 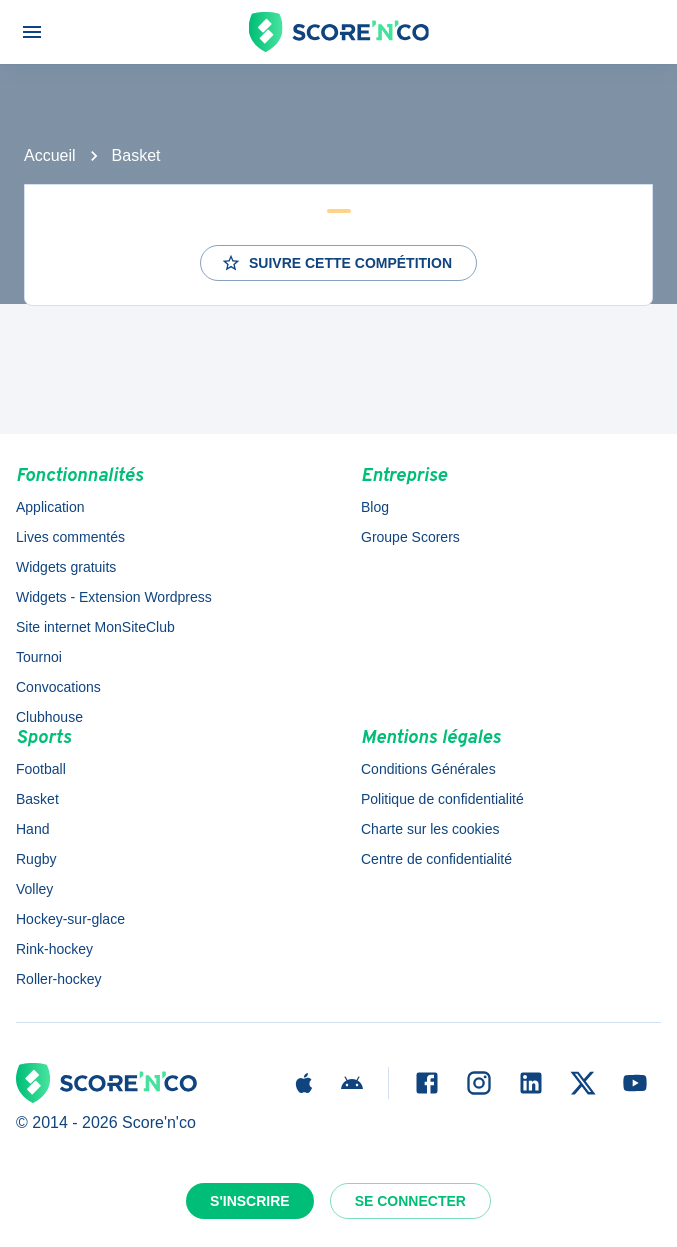 What do you see at coordinates (50, 507) in the screenshot?
I see `Application` at bounding box center [50, 507].